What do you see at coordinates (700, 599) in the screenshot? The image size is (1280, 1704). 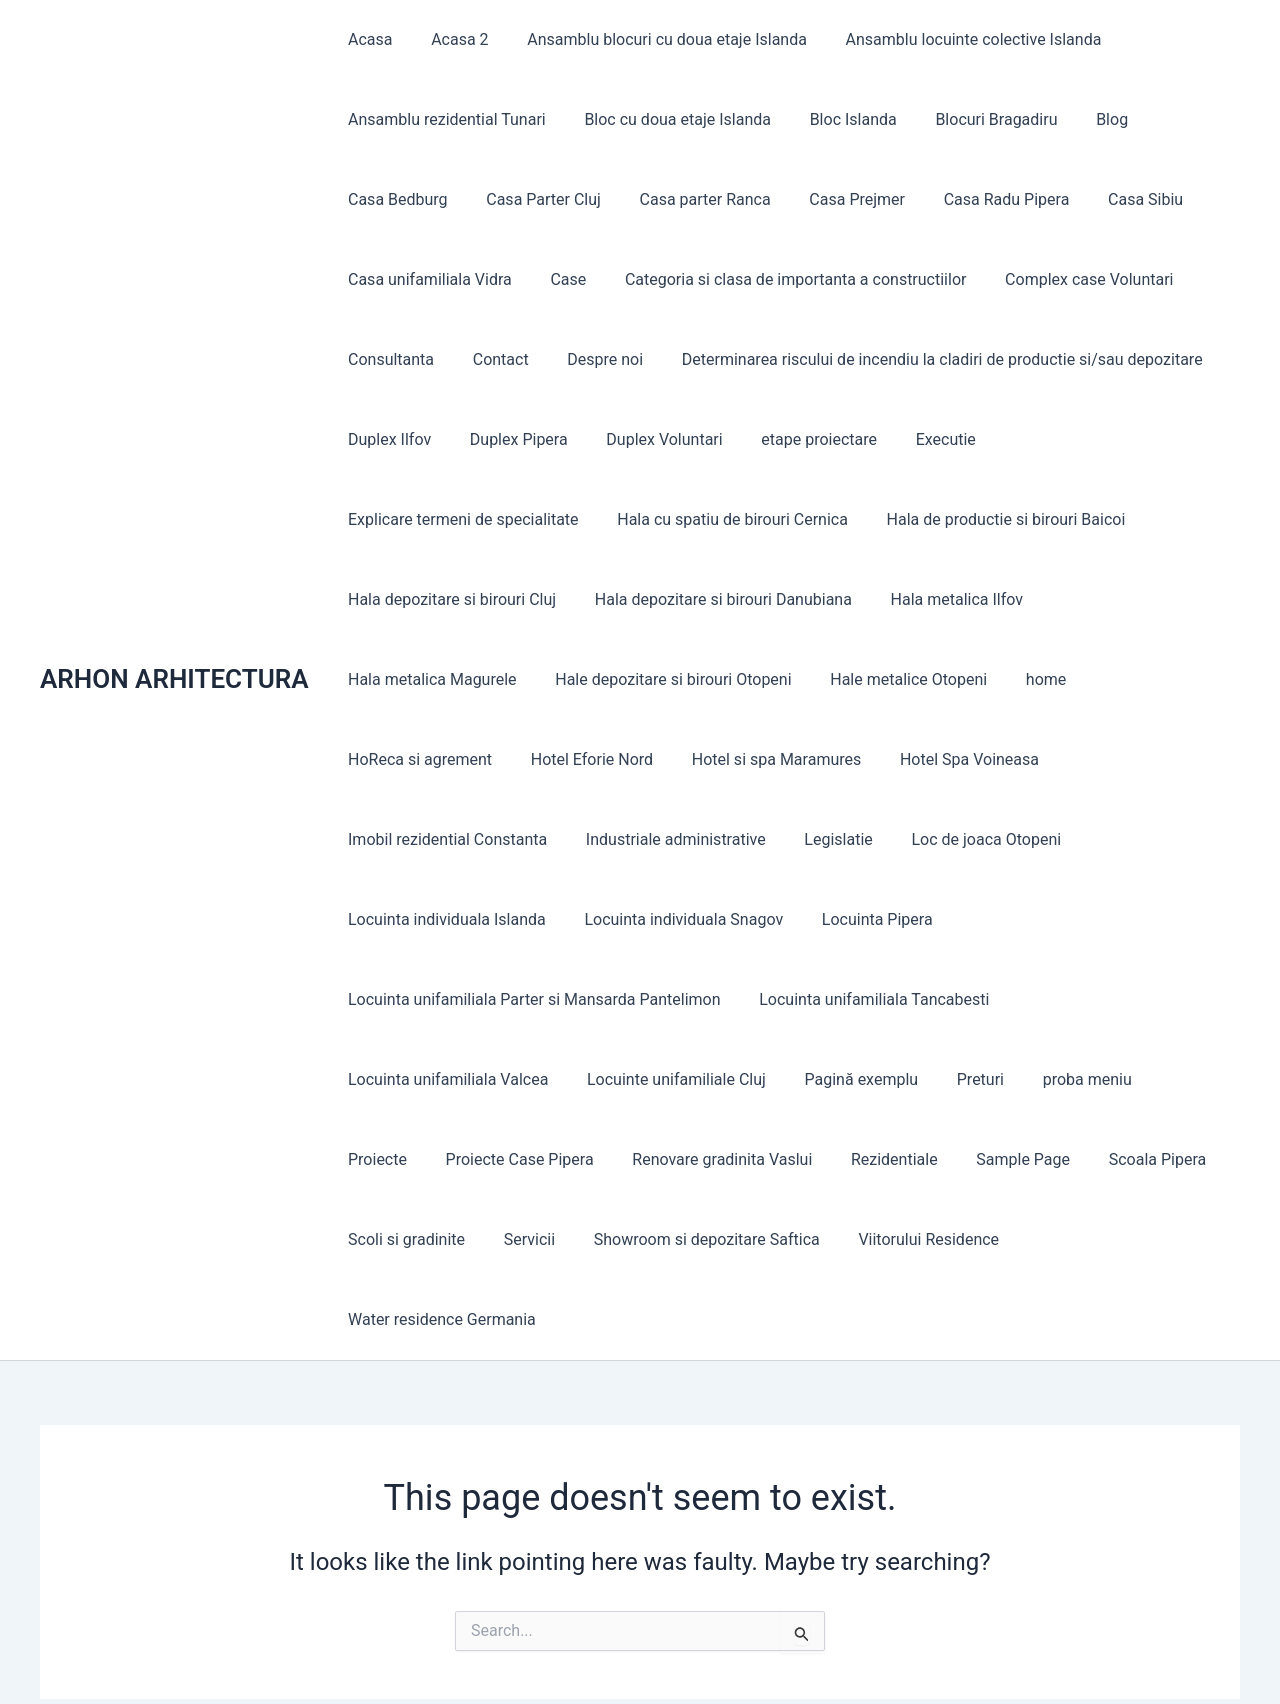 I see `Hala metalica Ilfov` at bounding box center [700, 599].